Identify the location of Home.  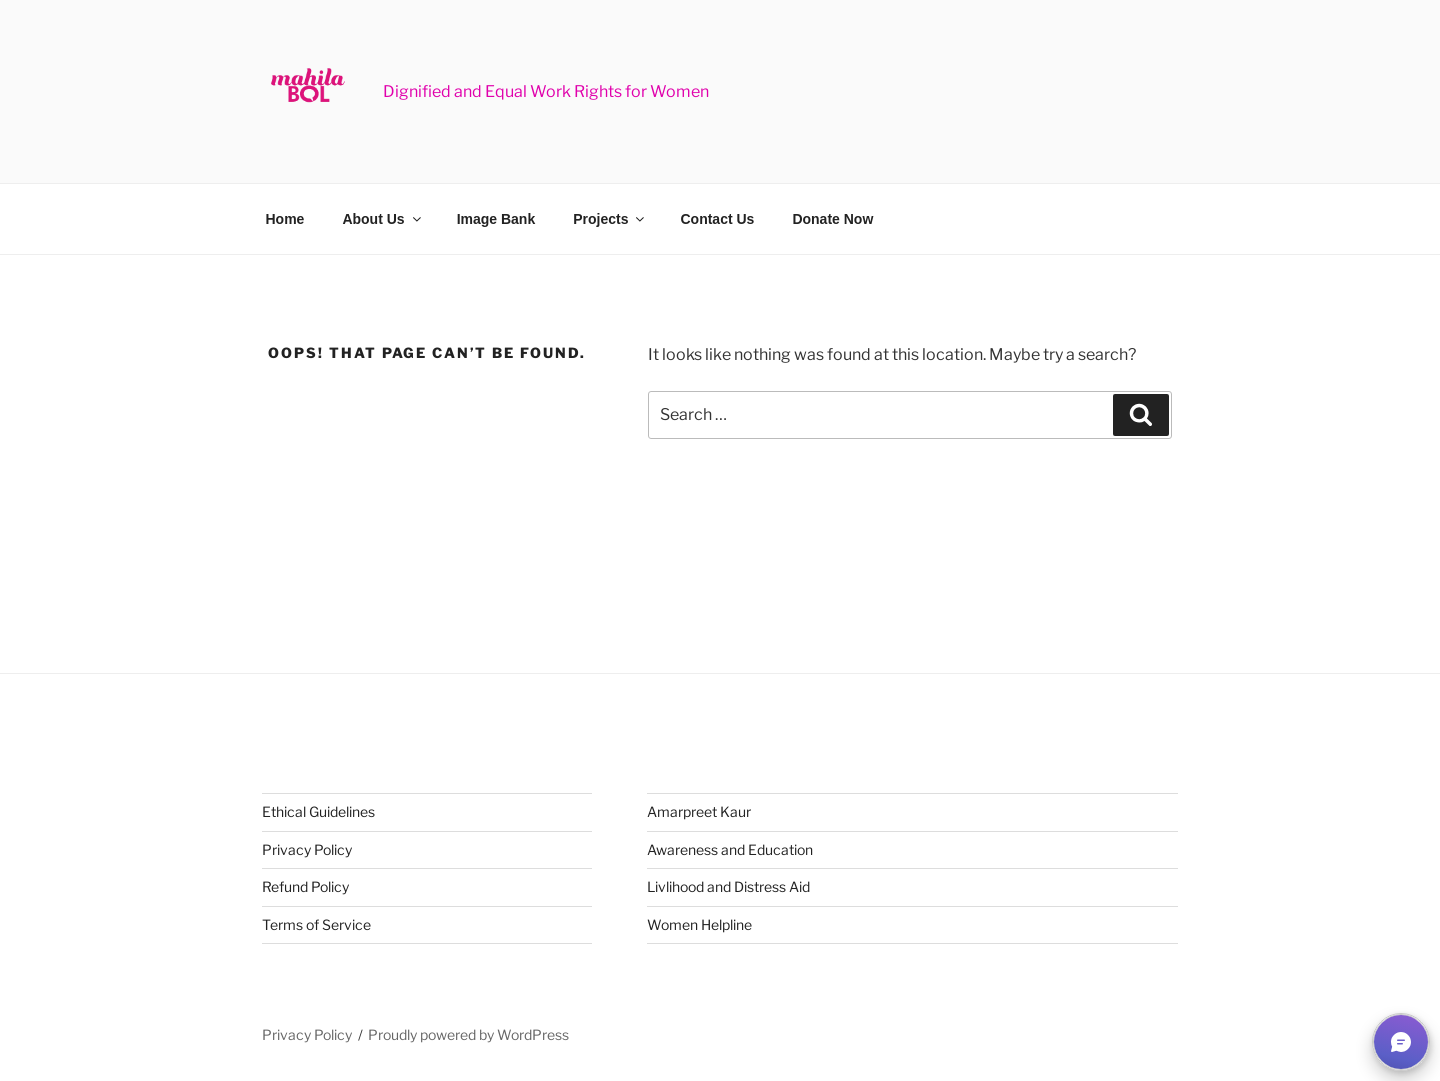
(285, 219).